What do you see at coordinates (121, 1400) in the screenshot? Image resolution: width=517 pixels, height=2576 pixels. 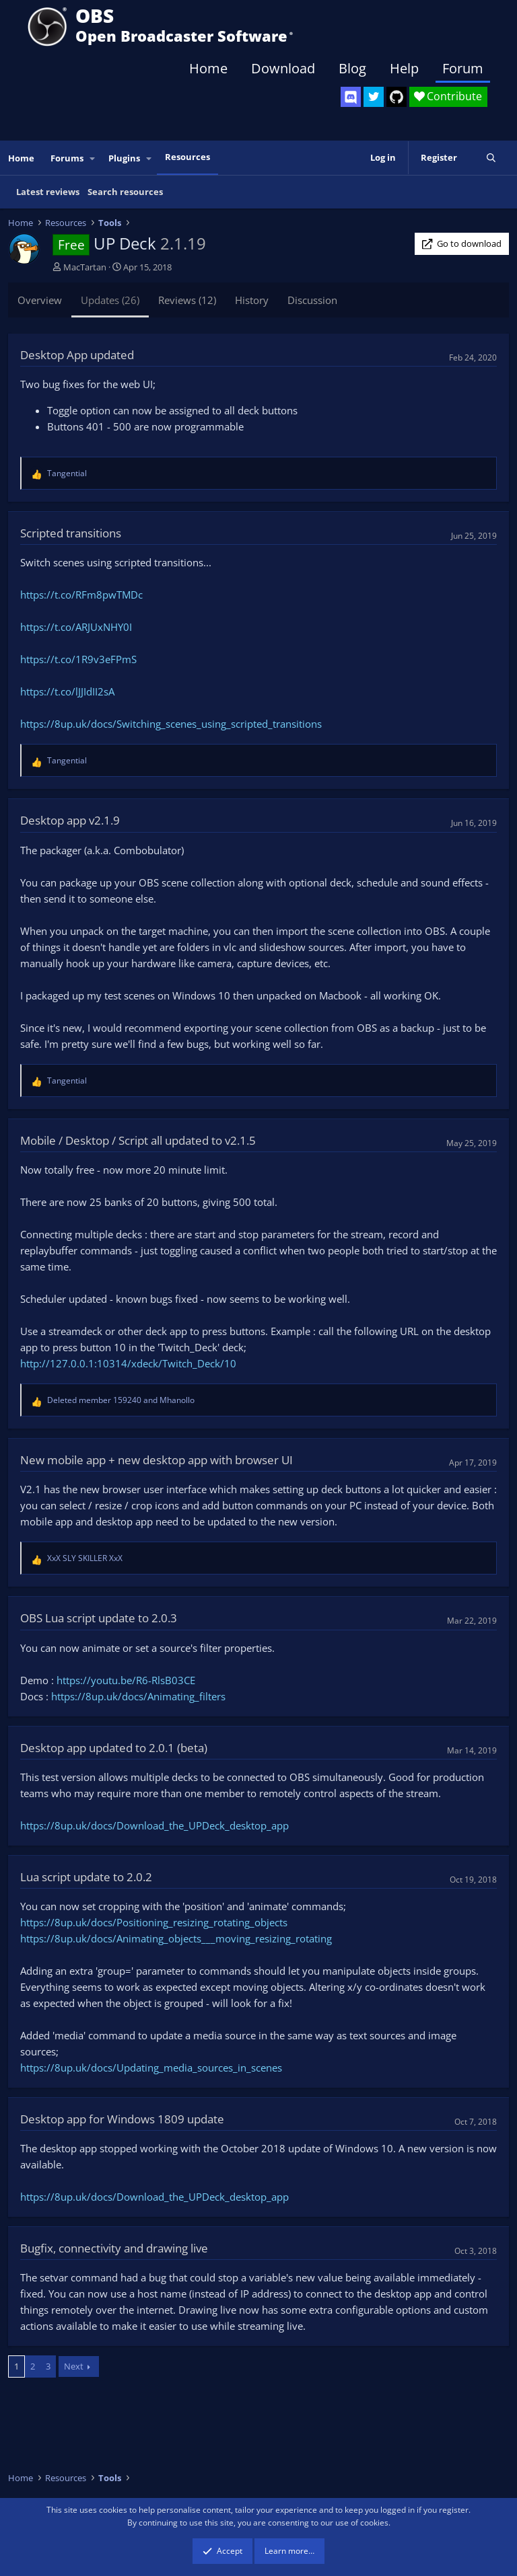 I see `and` at bounding box center [121, 1400].